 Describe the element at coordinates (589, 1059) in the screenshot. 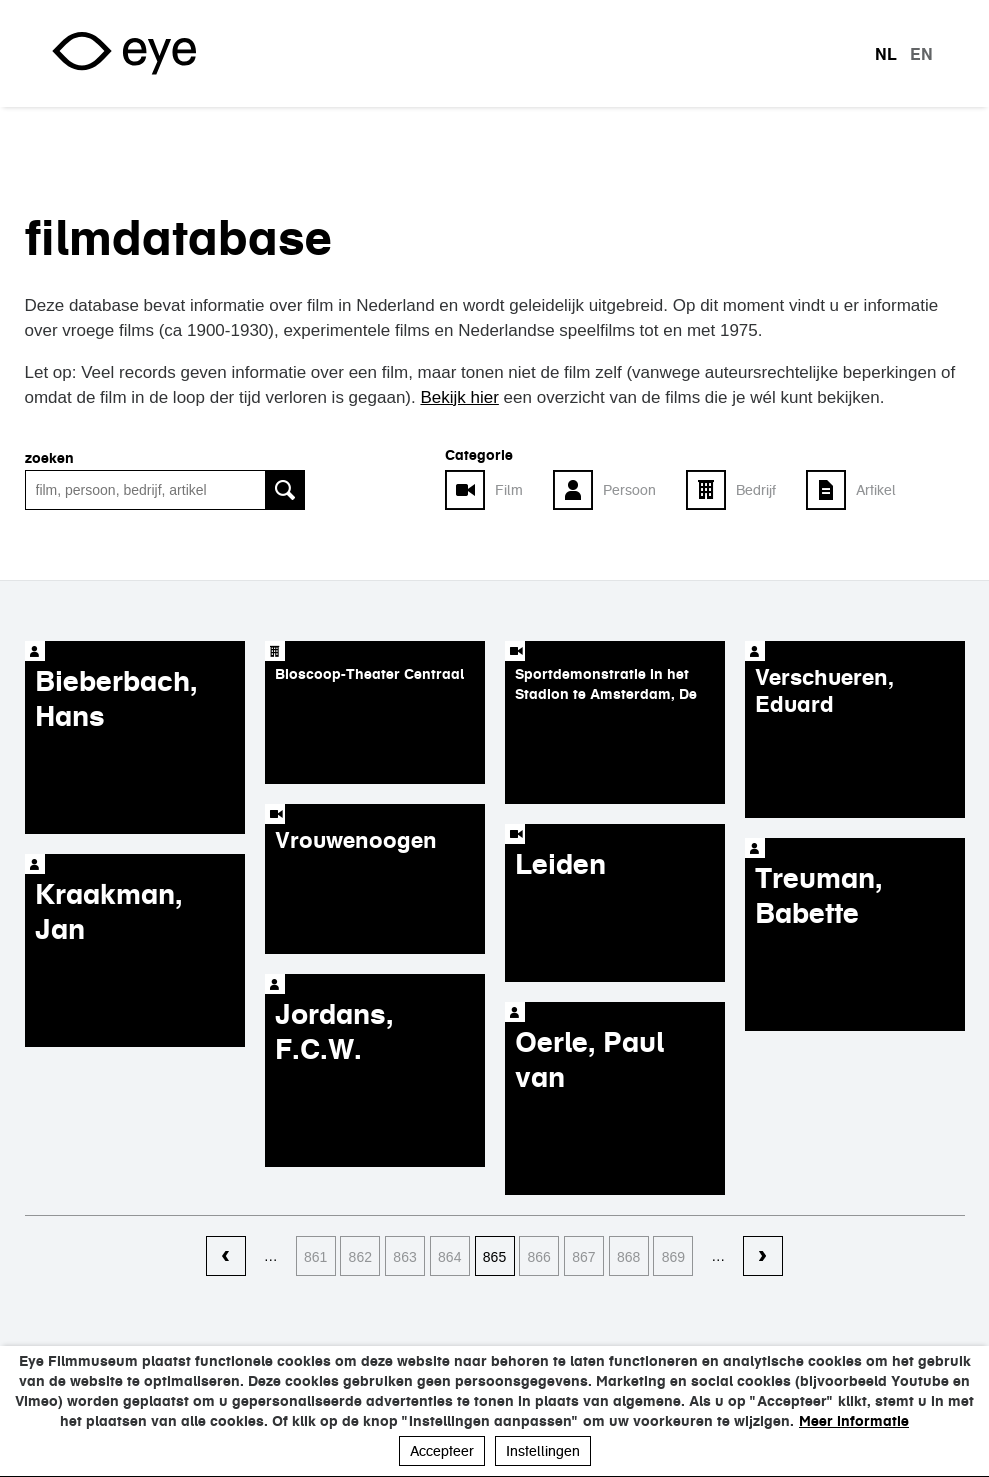

I see `Oerle, Paul van` at that location.